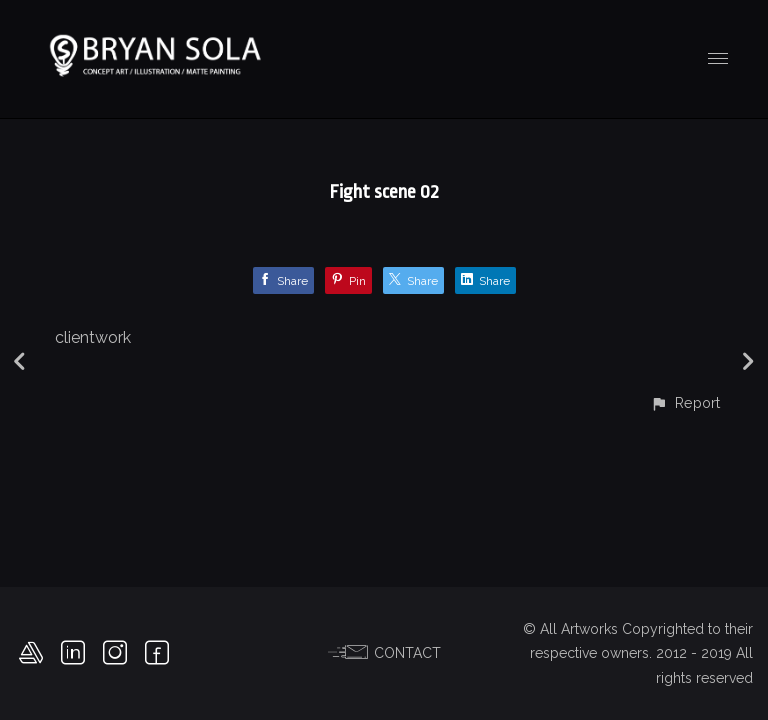 This screenshot has width=768, height=720. I want to click on [button], so click(685, 402).